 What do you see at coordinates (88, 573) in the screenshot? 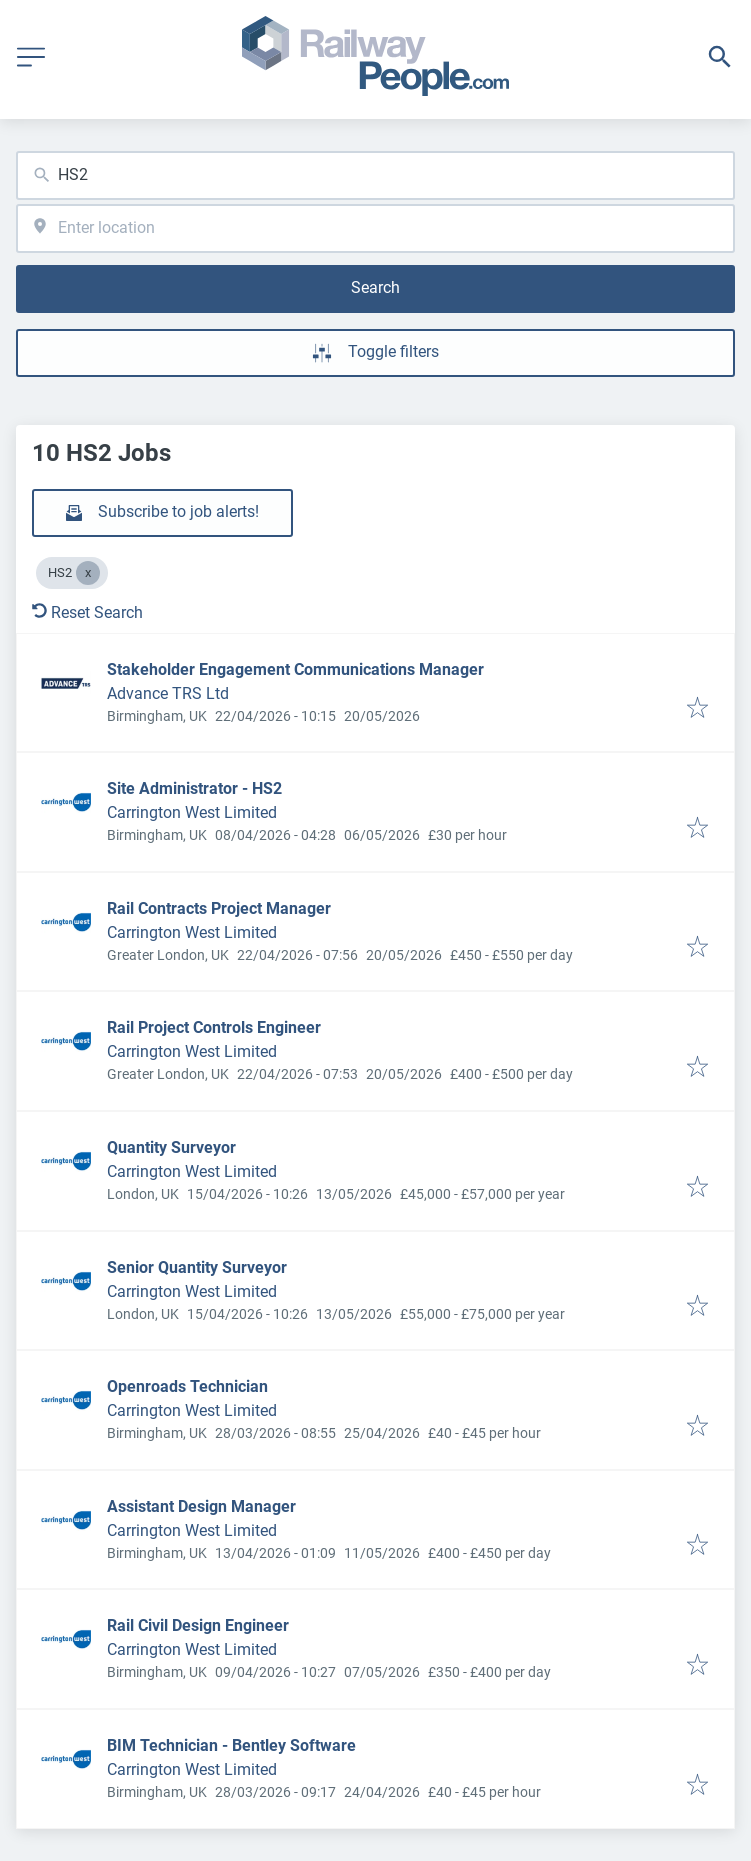
I see `[Close HS2]` at bounding box center [88, 573].